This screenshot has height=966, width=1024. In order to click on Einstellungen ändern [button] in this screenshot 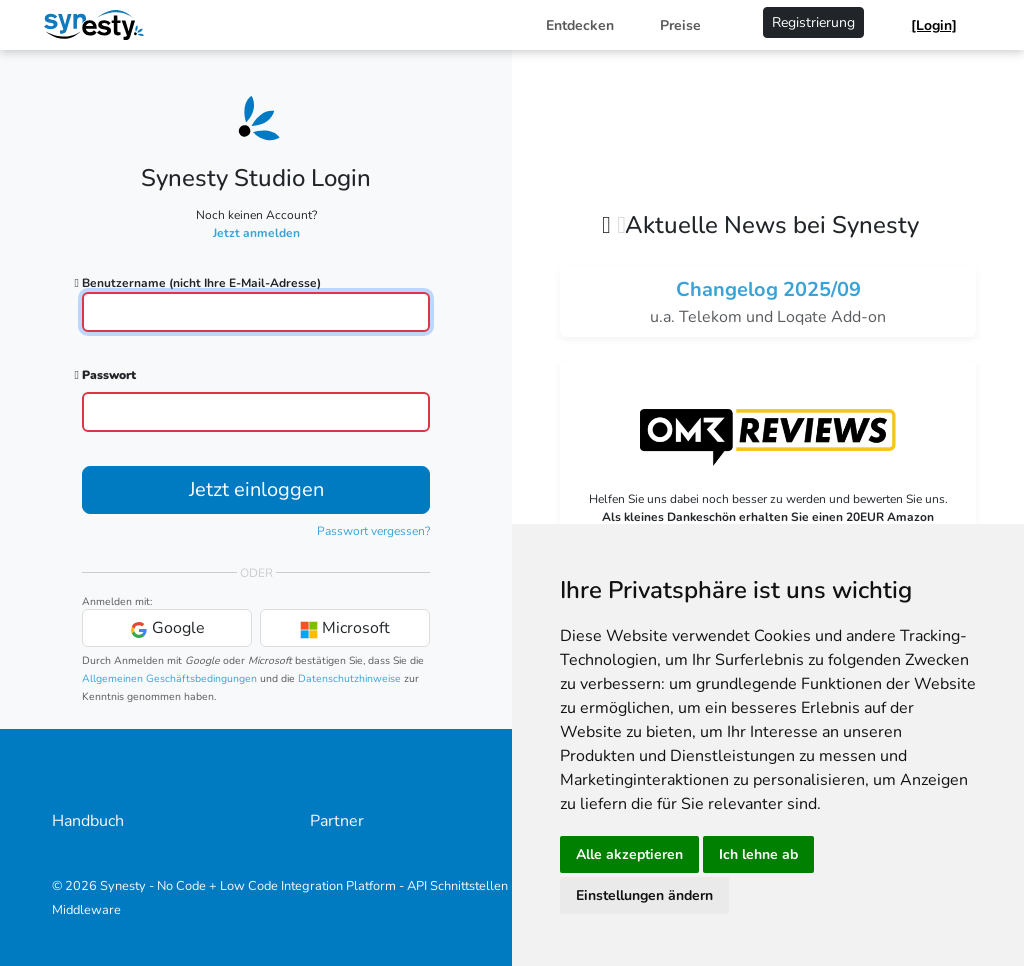, I will do `click(644, 895)`.